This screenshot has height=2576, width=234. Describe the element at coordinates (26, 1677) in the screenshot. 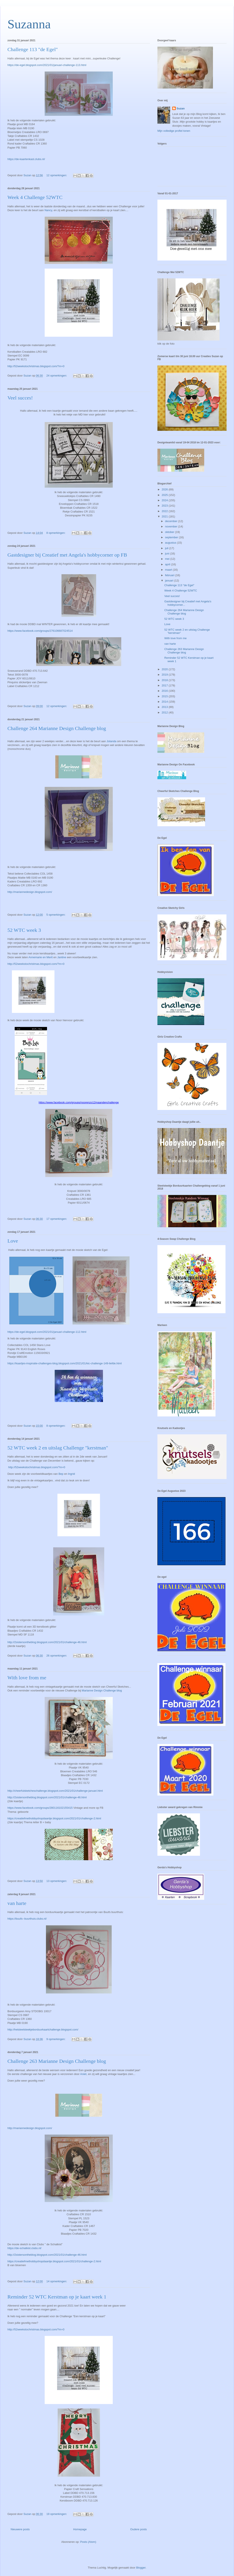

I see `With love from me` at that location.